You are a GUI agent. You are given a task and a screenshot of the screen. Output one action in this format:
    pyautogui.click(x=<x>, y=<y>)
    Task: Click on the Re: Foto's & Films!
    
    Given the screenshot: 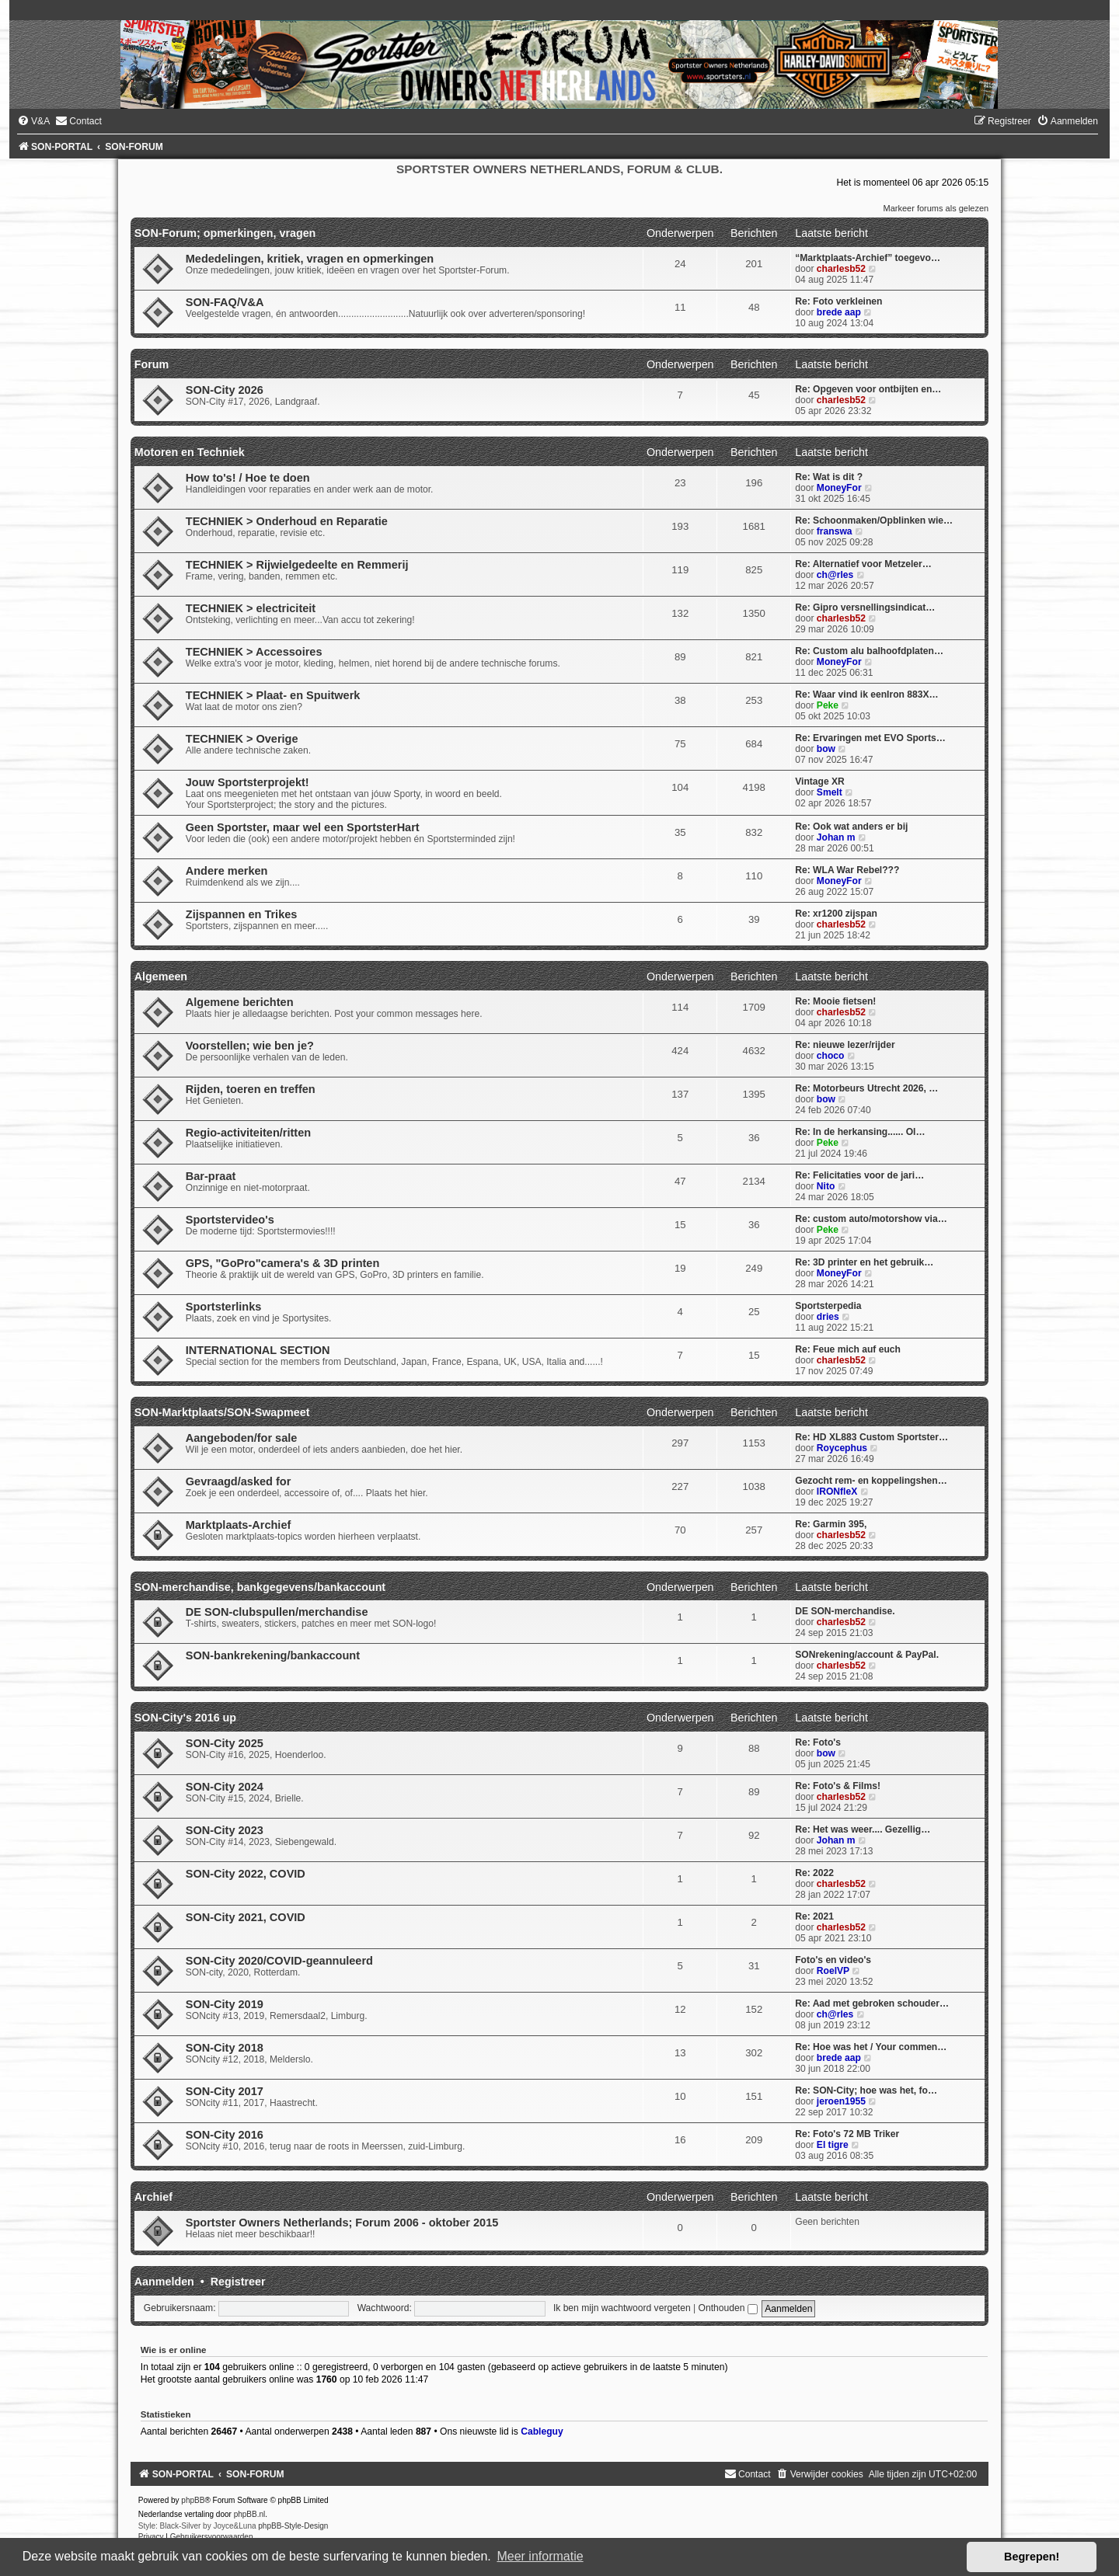 What is the action you would take?
    pyautogui.click(x=837, y=1786)
    